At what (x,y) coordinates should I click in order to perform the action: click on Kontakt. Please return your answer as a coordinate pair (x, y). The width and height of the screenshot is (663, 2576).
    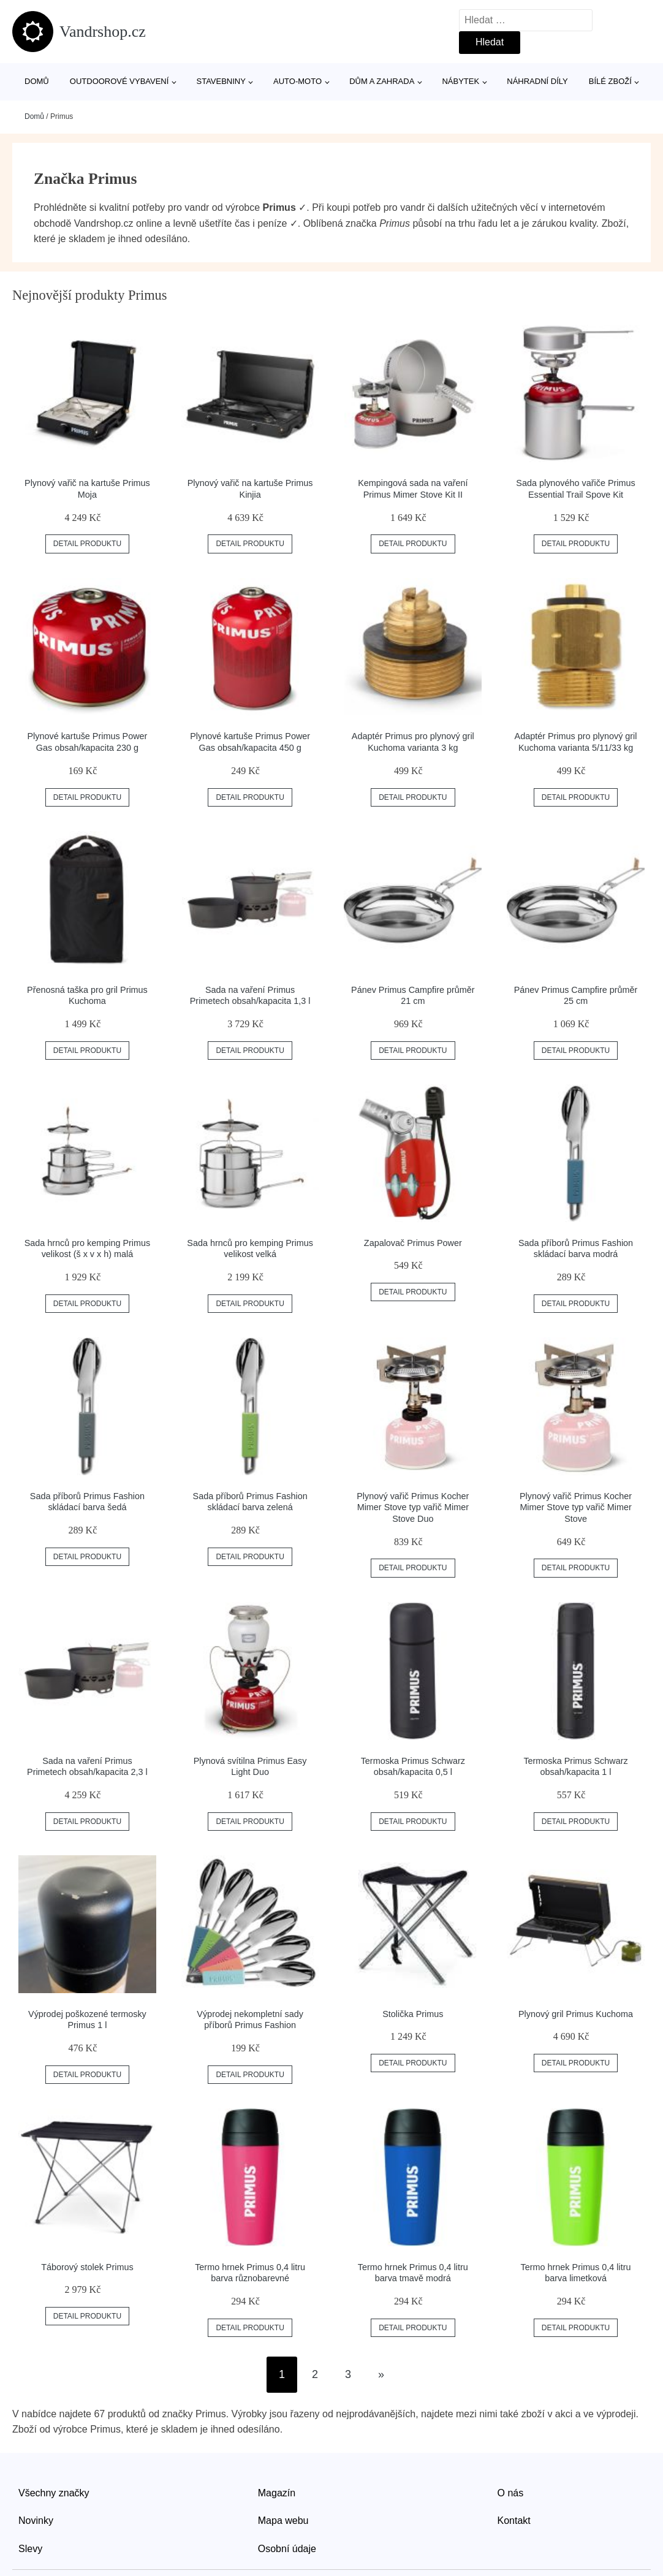
    Looking at the image, I should click on (514, 2520).